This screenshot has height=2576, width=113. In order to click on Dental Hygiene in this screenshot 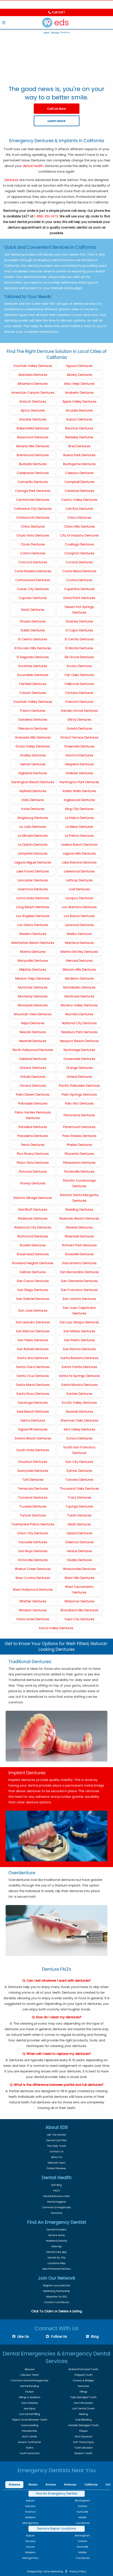, I will do `click(56, 2201)`.